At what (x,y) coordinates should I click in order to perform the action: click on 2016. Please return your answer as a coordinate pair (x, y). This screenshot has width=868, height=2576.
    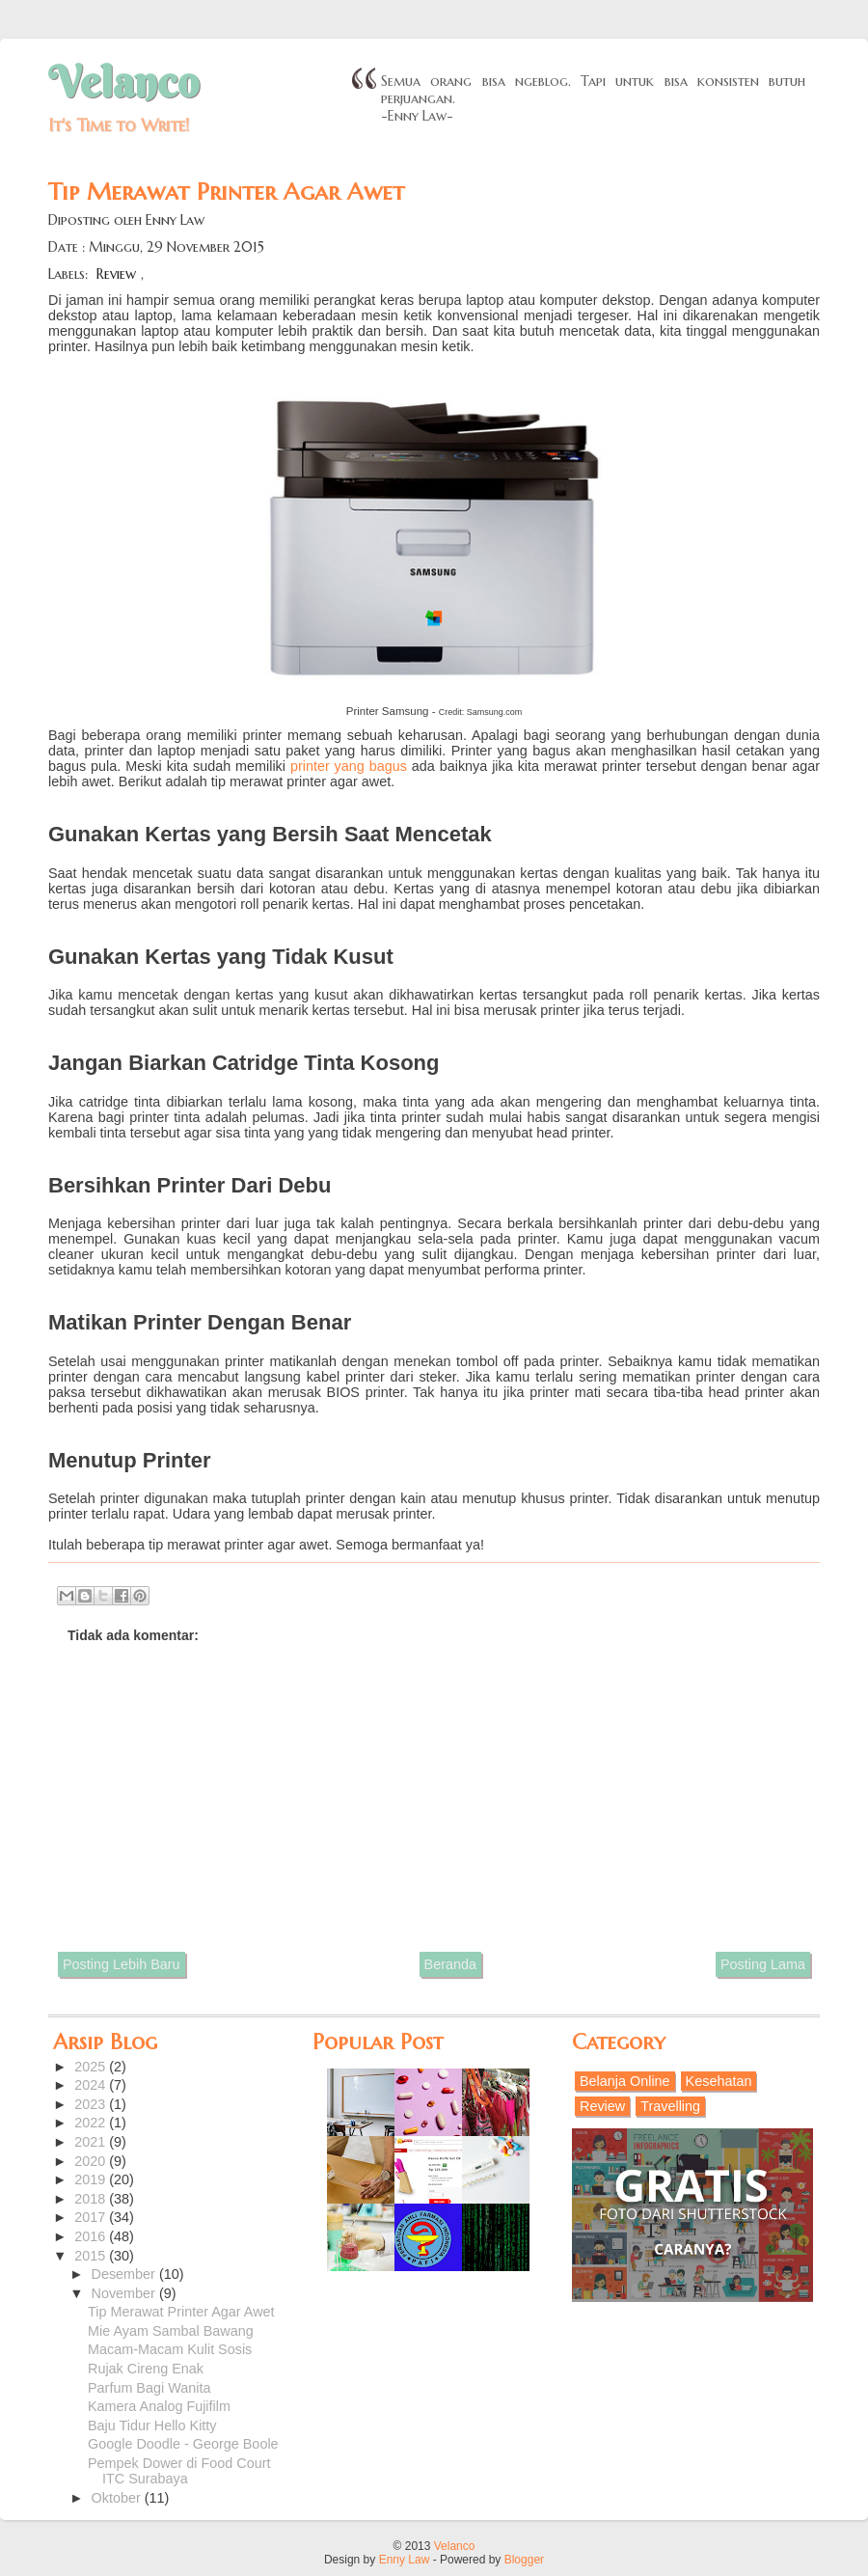
    Looking at the image, I should click on (91, 2236).